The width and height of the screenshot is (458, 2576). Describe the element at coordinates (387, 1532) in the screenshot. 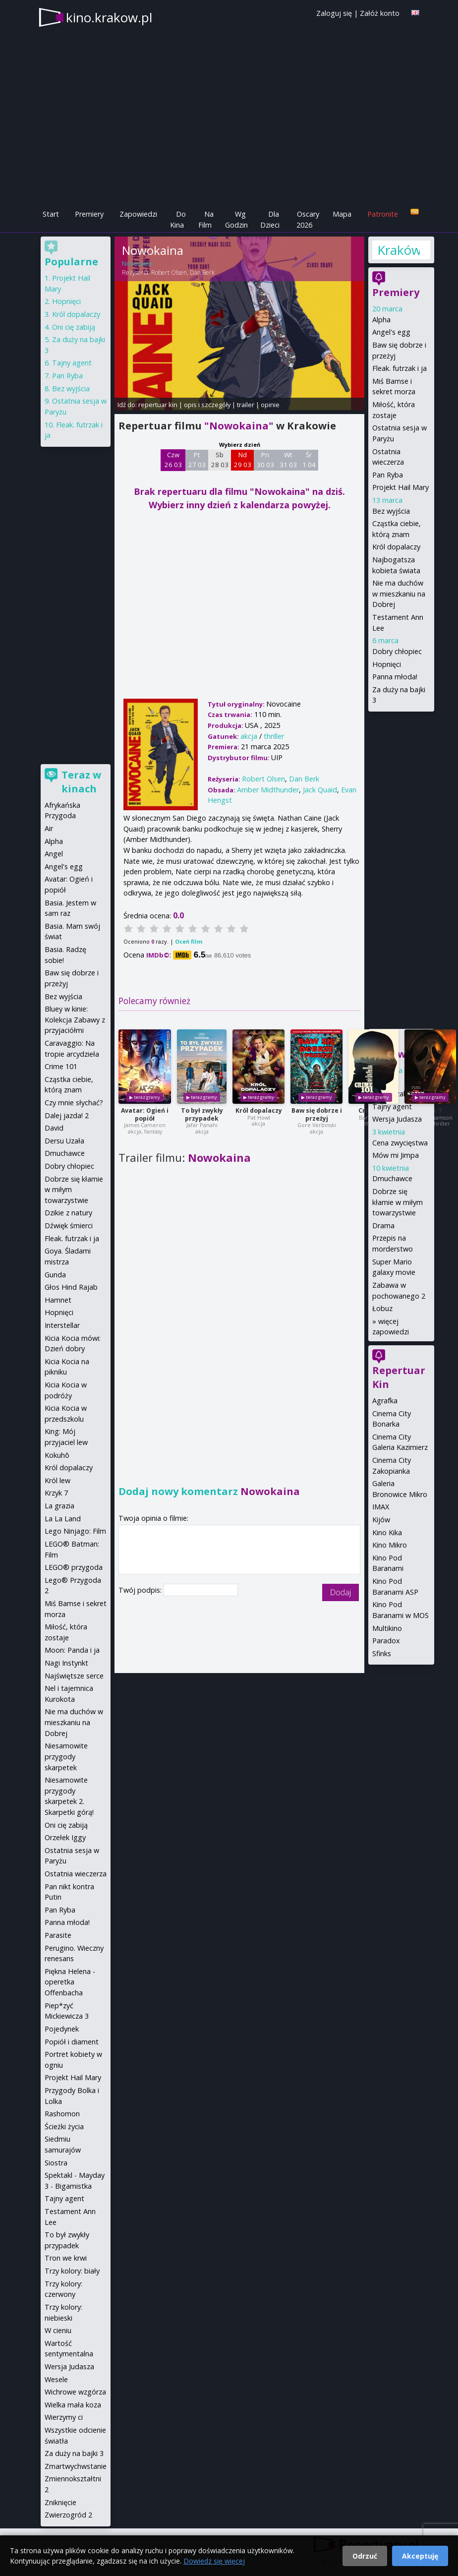

I see `Kino Kika` at that location.